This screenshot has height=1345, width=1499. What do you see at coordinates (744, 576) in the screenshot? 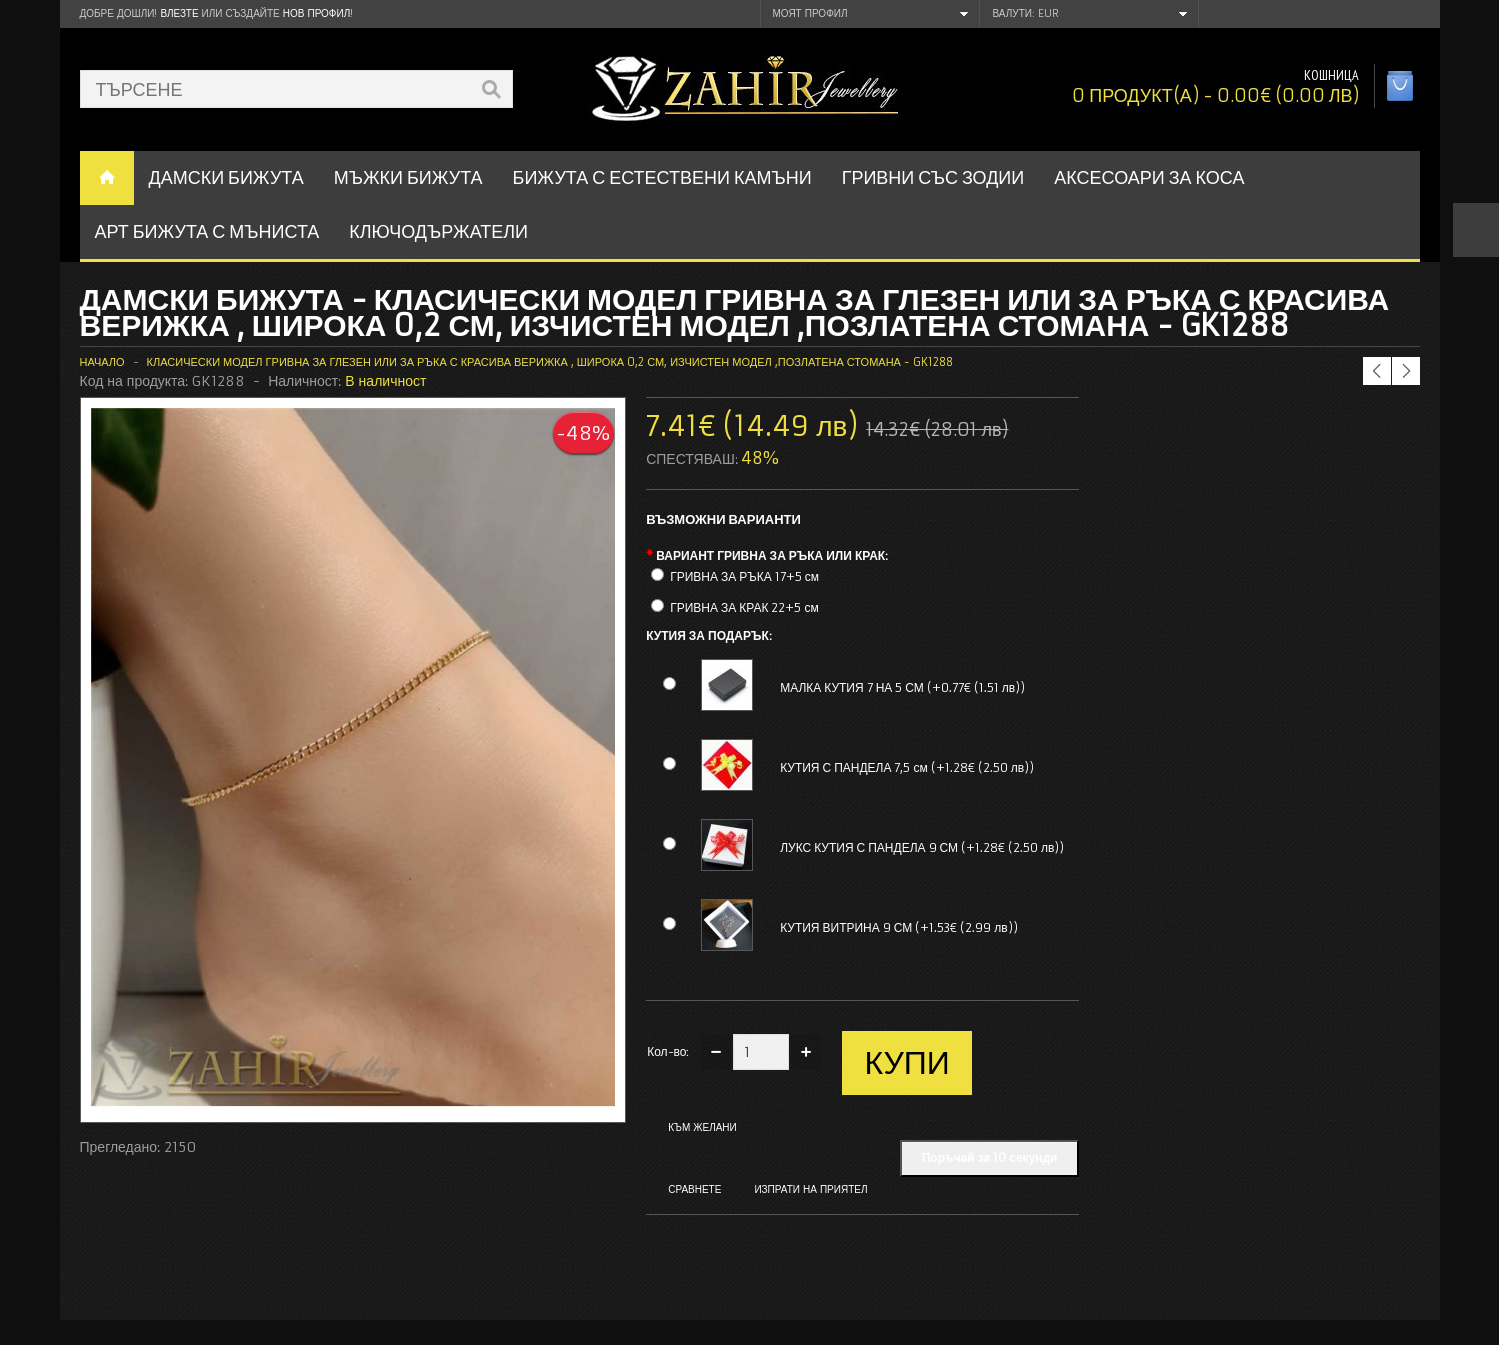
I see `ГРИВНА ЗА РЪКА 17+5 см` at bounding box center [744, 576].